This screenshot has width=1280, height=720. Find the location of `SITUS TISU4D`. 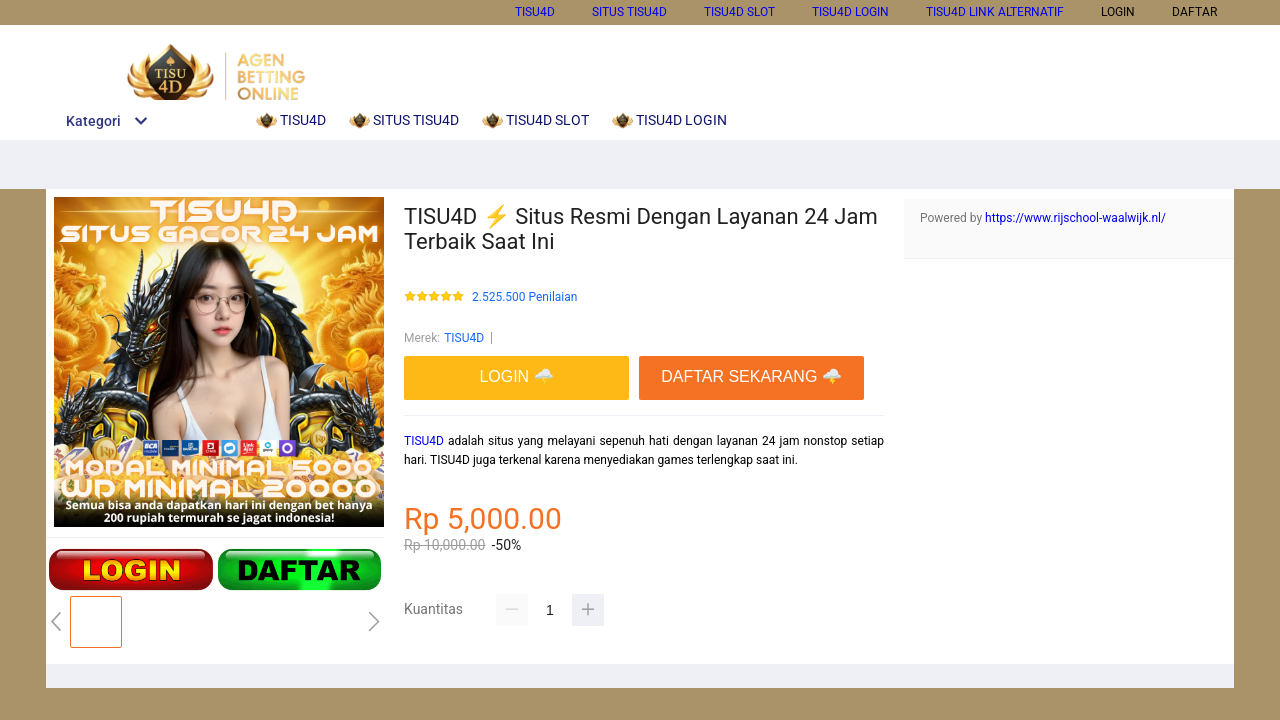

SITUS TISU4D is located at coordinates (629, 12).